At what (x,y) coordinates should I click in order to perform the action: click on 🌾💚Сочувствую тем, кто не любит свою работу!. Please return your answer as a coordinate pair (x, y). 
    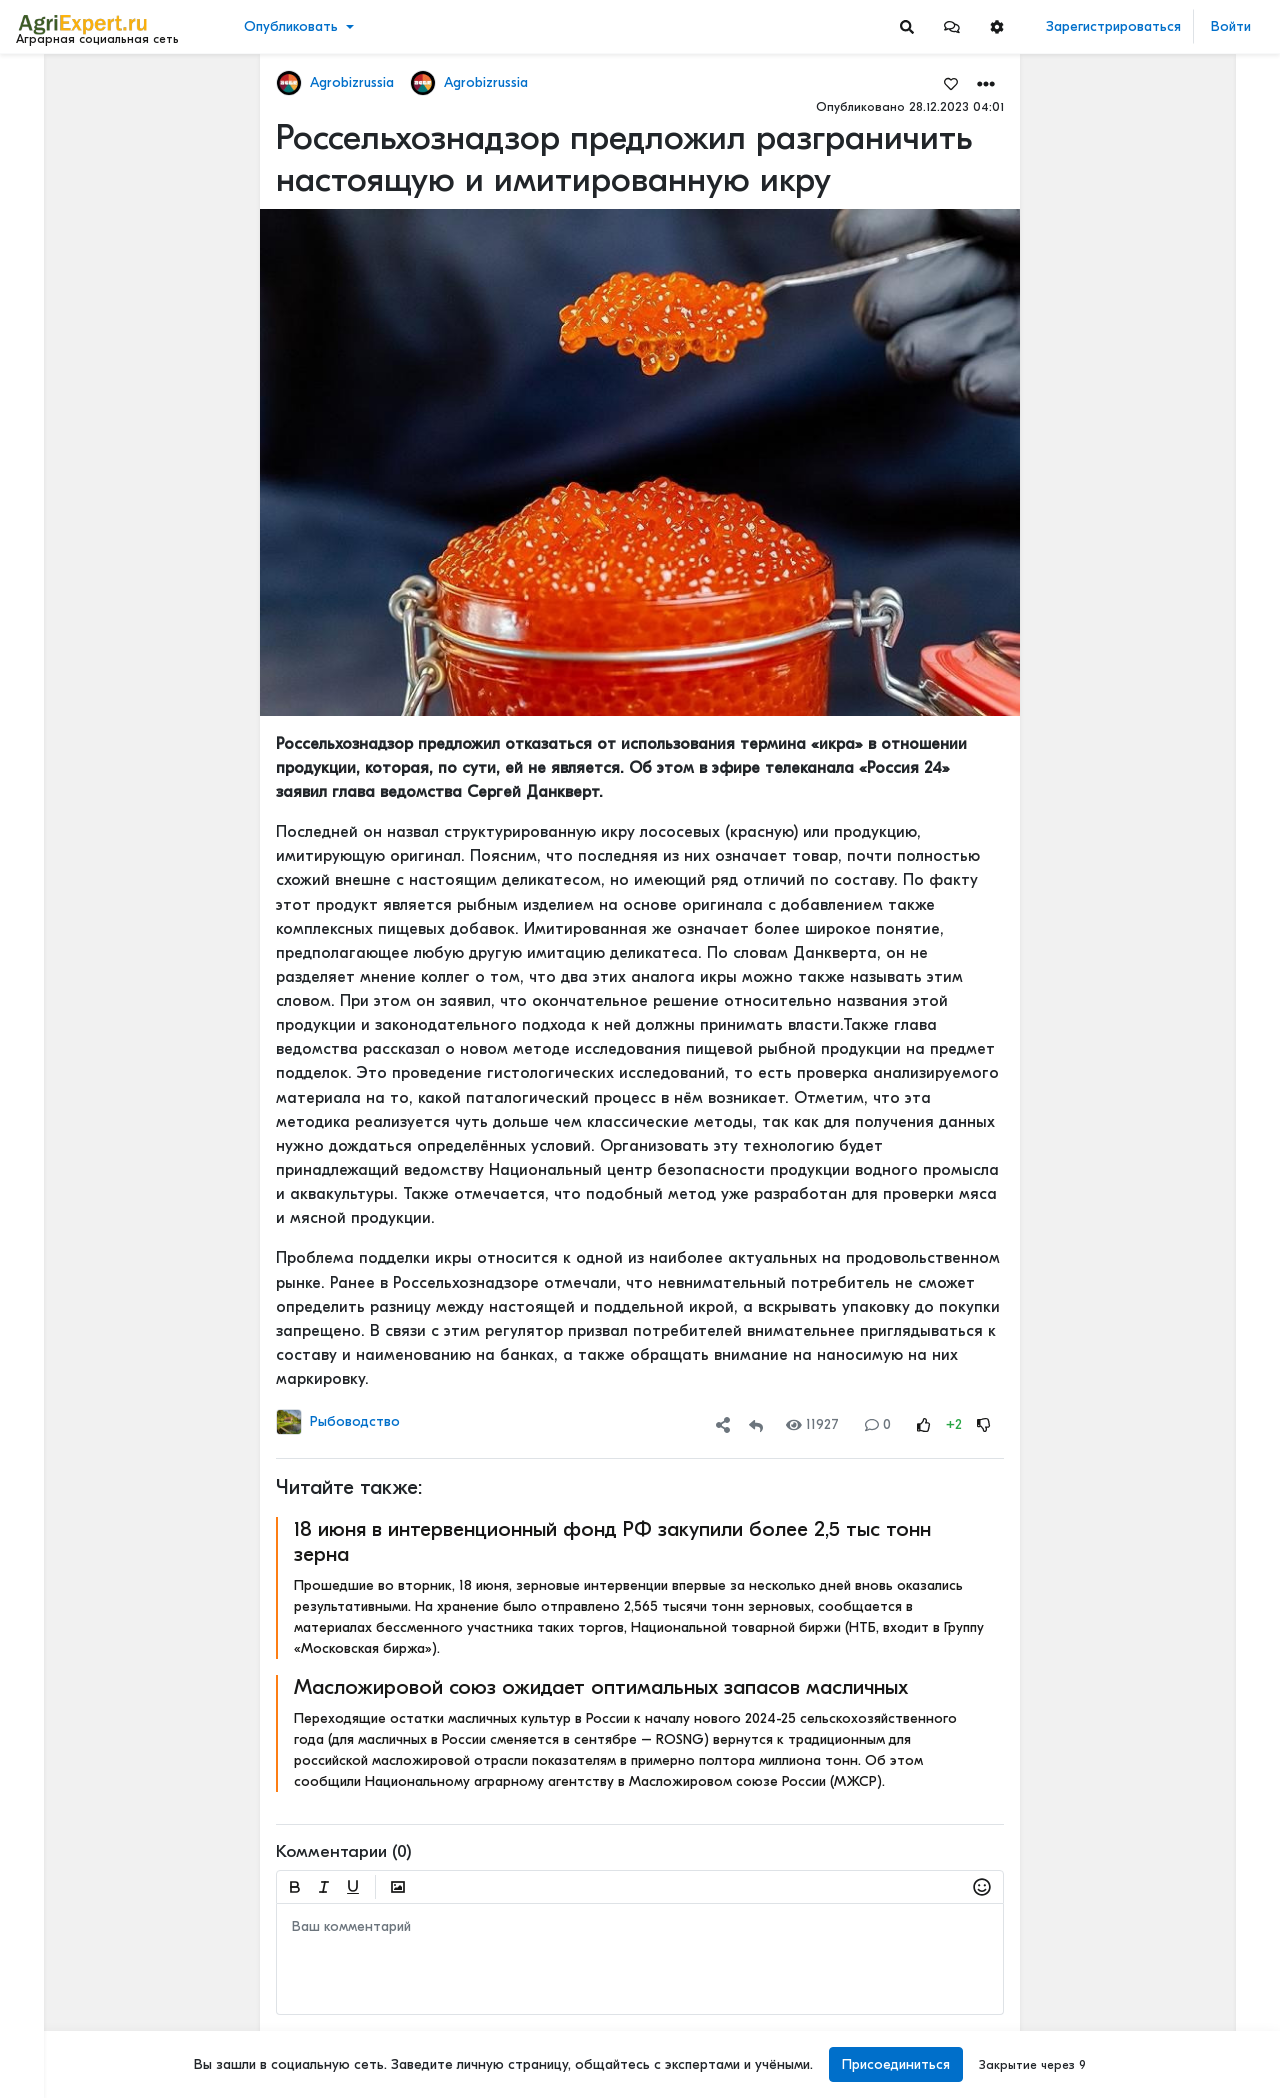
    Looking at the image, I should click on (1173, 775).